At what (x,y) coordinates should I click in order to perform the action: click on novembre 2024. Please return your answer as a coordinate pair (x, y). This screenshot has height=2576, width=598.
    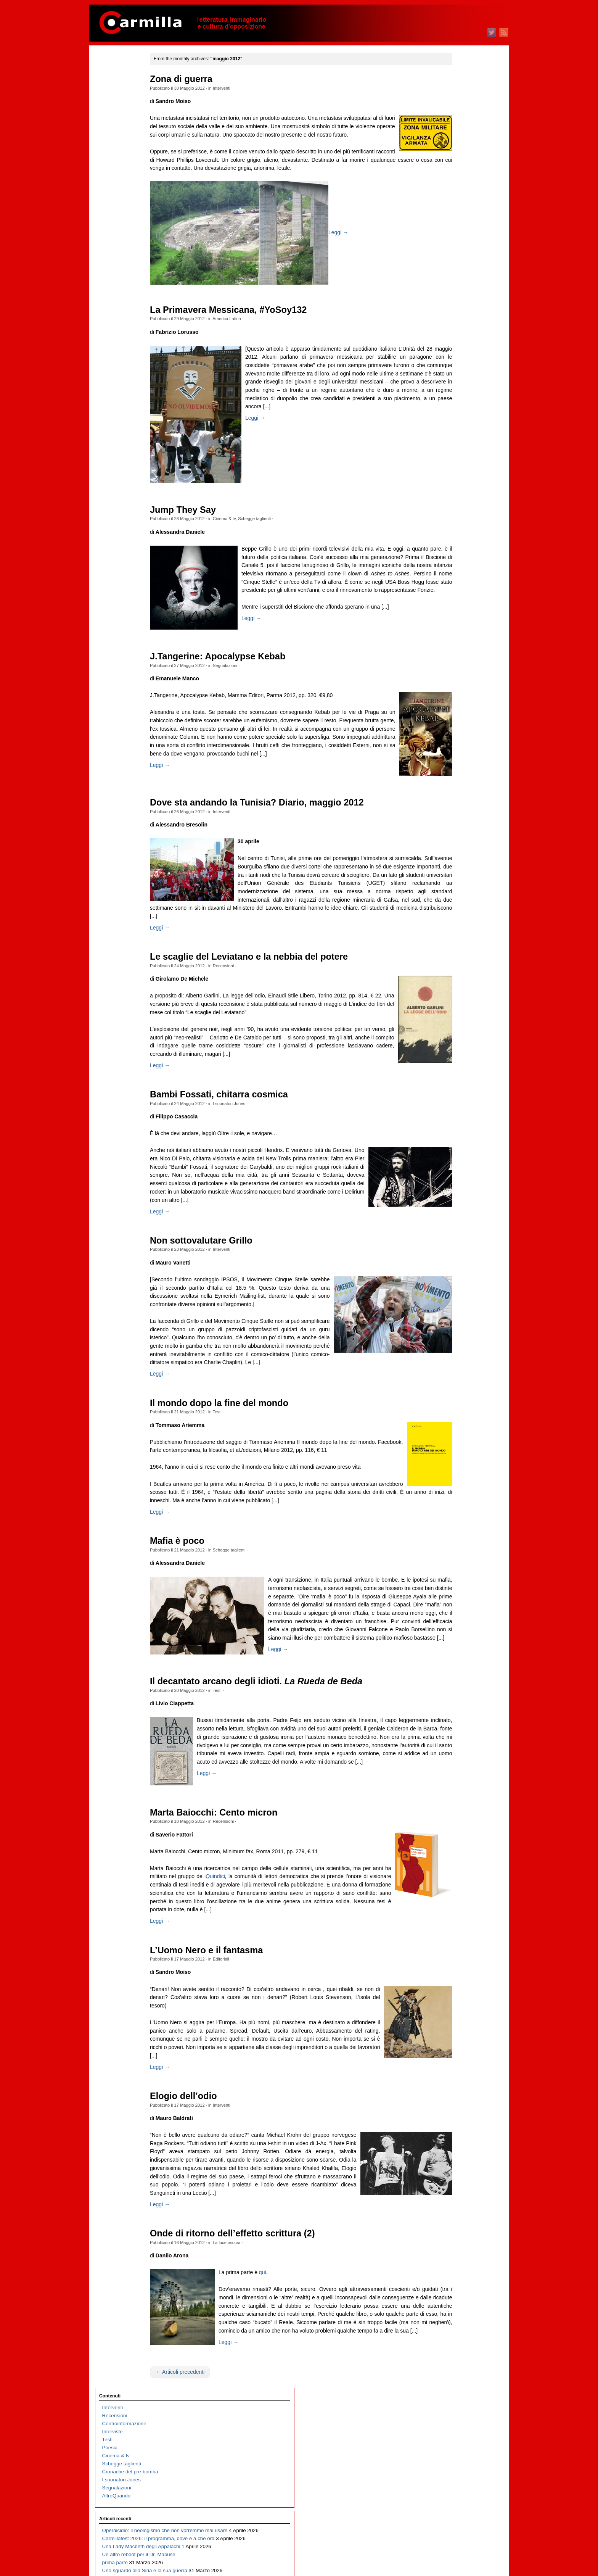
    Looking at the image, I should click on (453, 285).